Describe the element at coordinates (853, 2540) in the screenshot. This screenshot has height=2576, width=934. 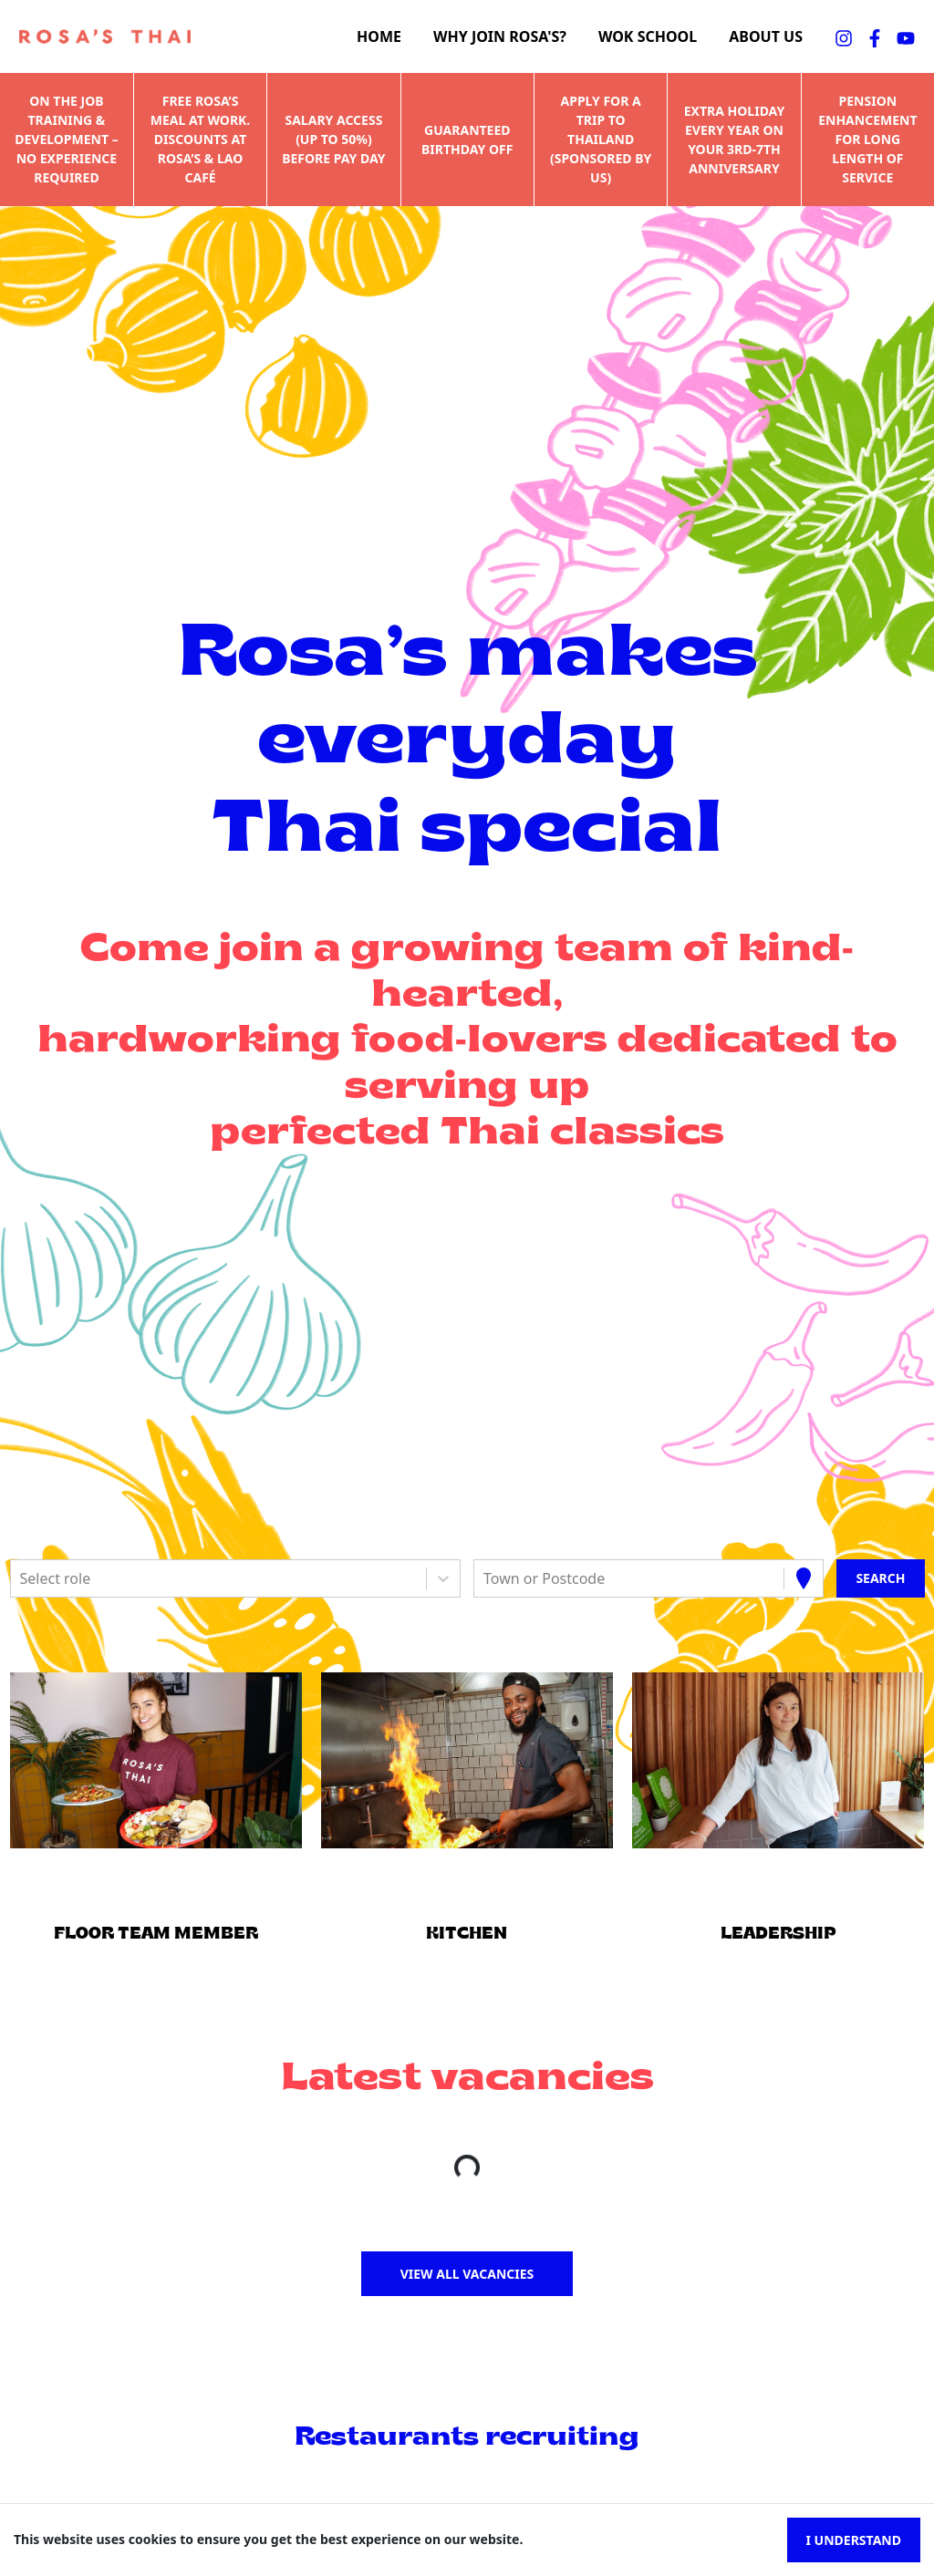
I see `I understand [Accept cookies]` at that location.